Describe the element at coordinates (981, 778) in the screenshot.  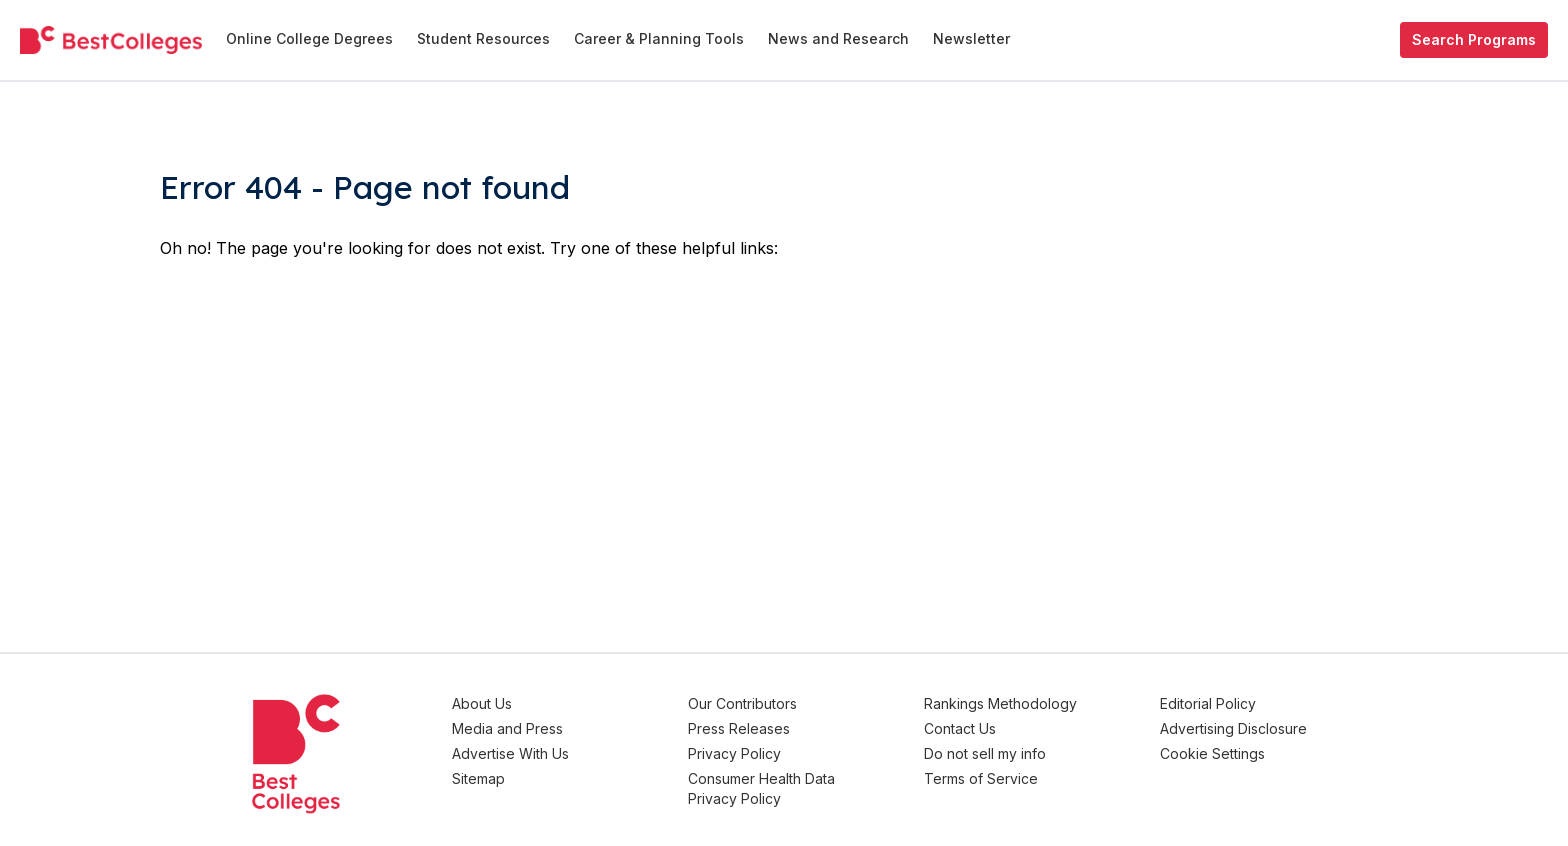
I see `Terms of Service` at that location.